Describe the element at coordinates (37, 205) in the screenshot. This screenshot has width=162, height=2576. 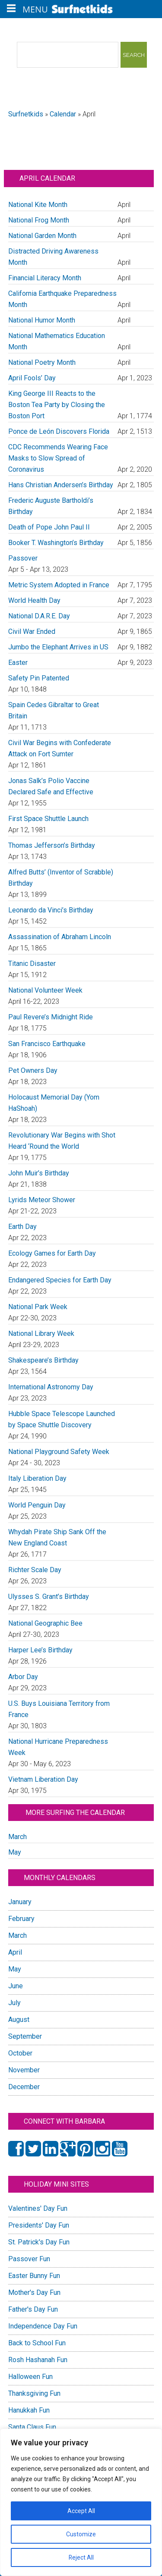
I see `National Kite Month` at that location.